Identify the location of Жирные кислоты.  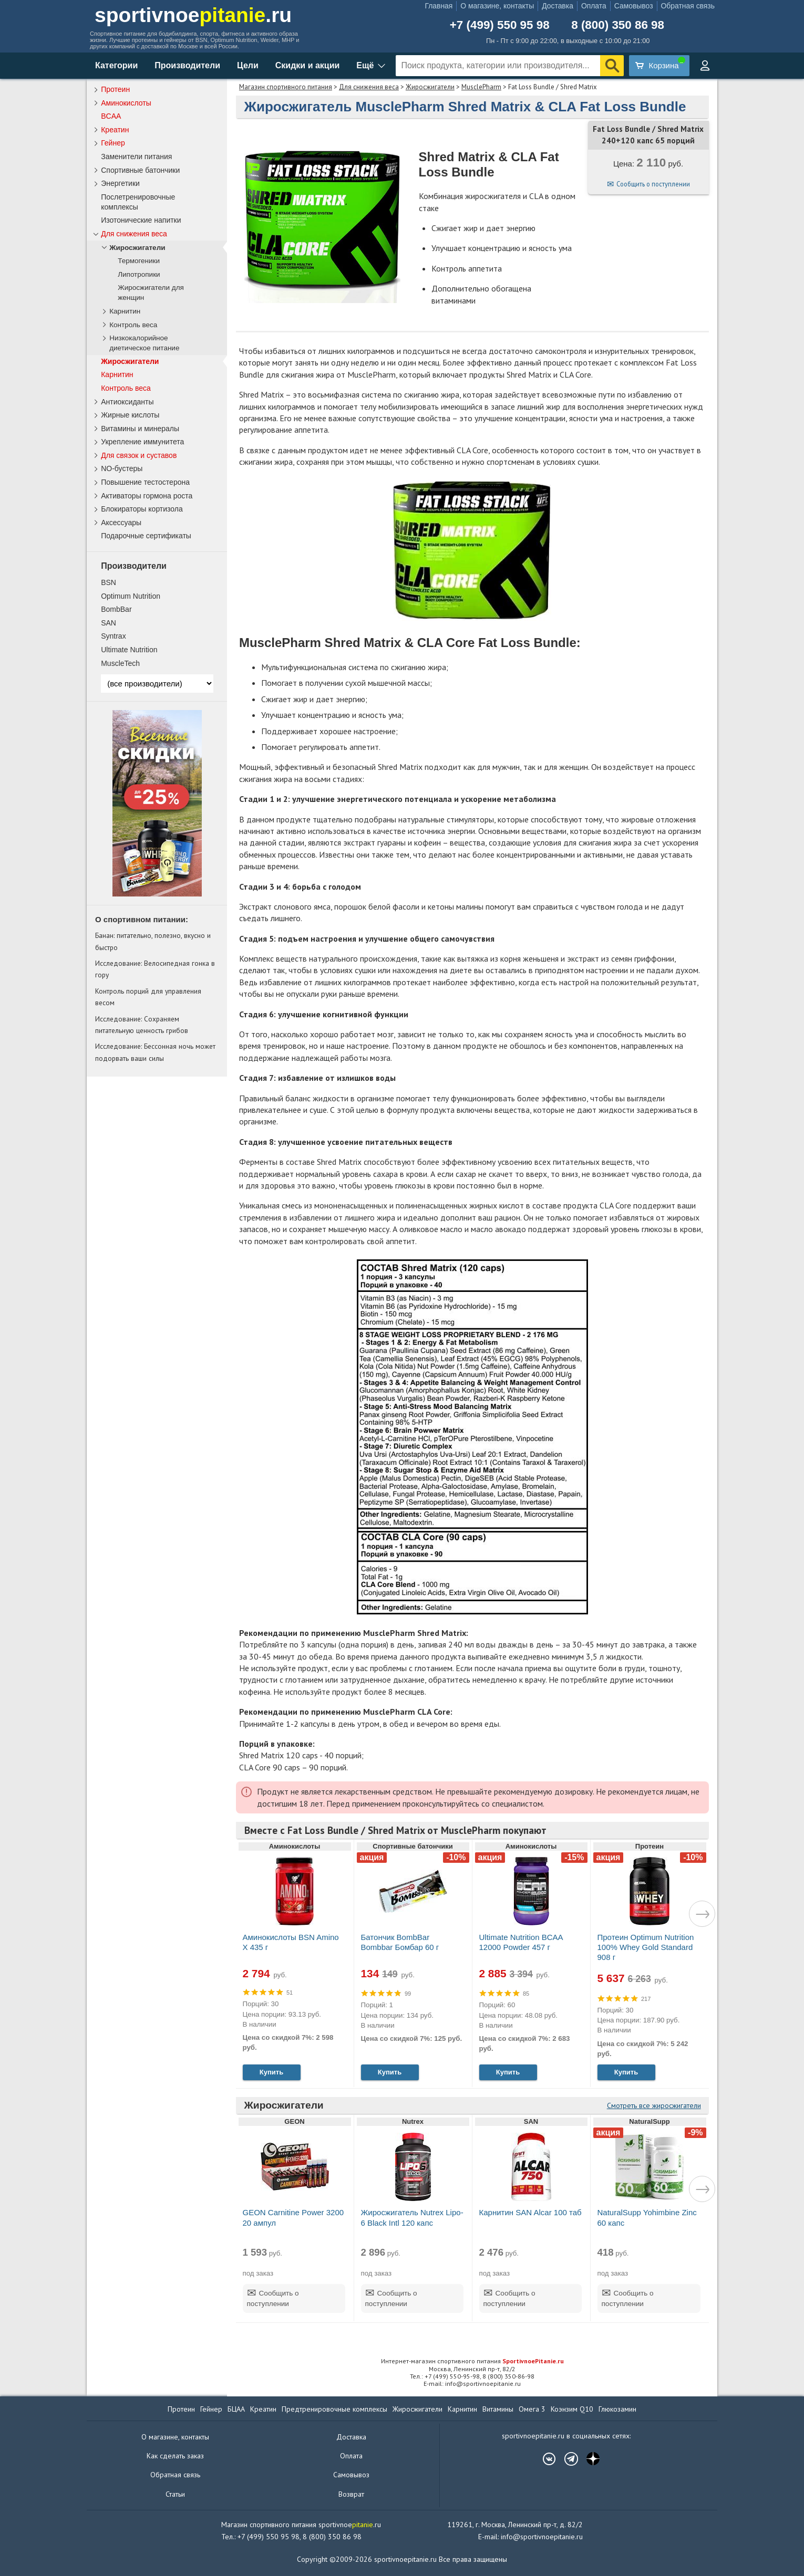
(130, 415).